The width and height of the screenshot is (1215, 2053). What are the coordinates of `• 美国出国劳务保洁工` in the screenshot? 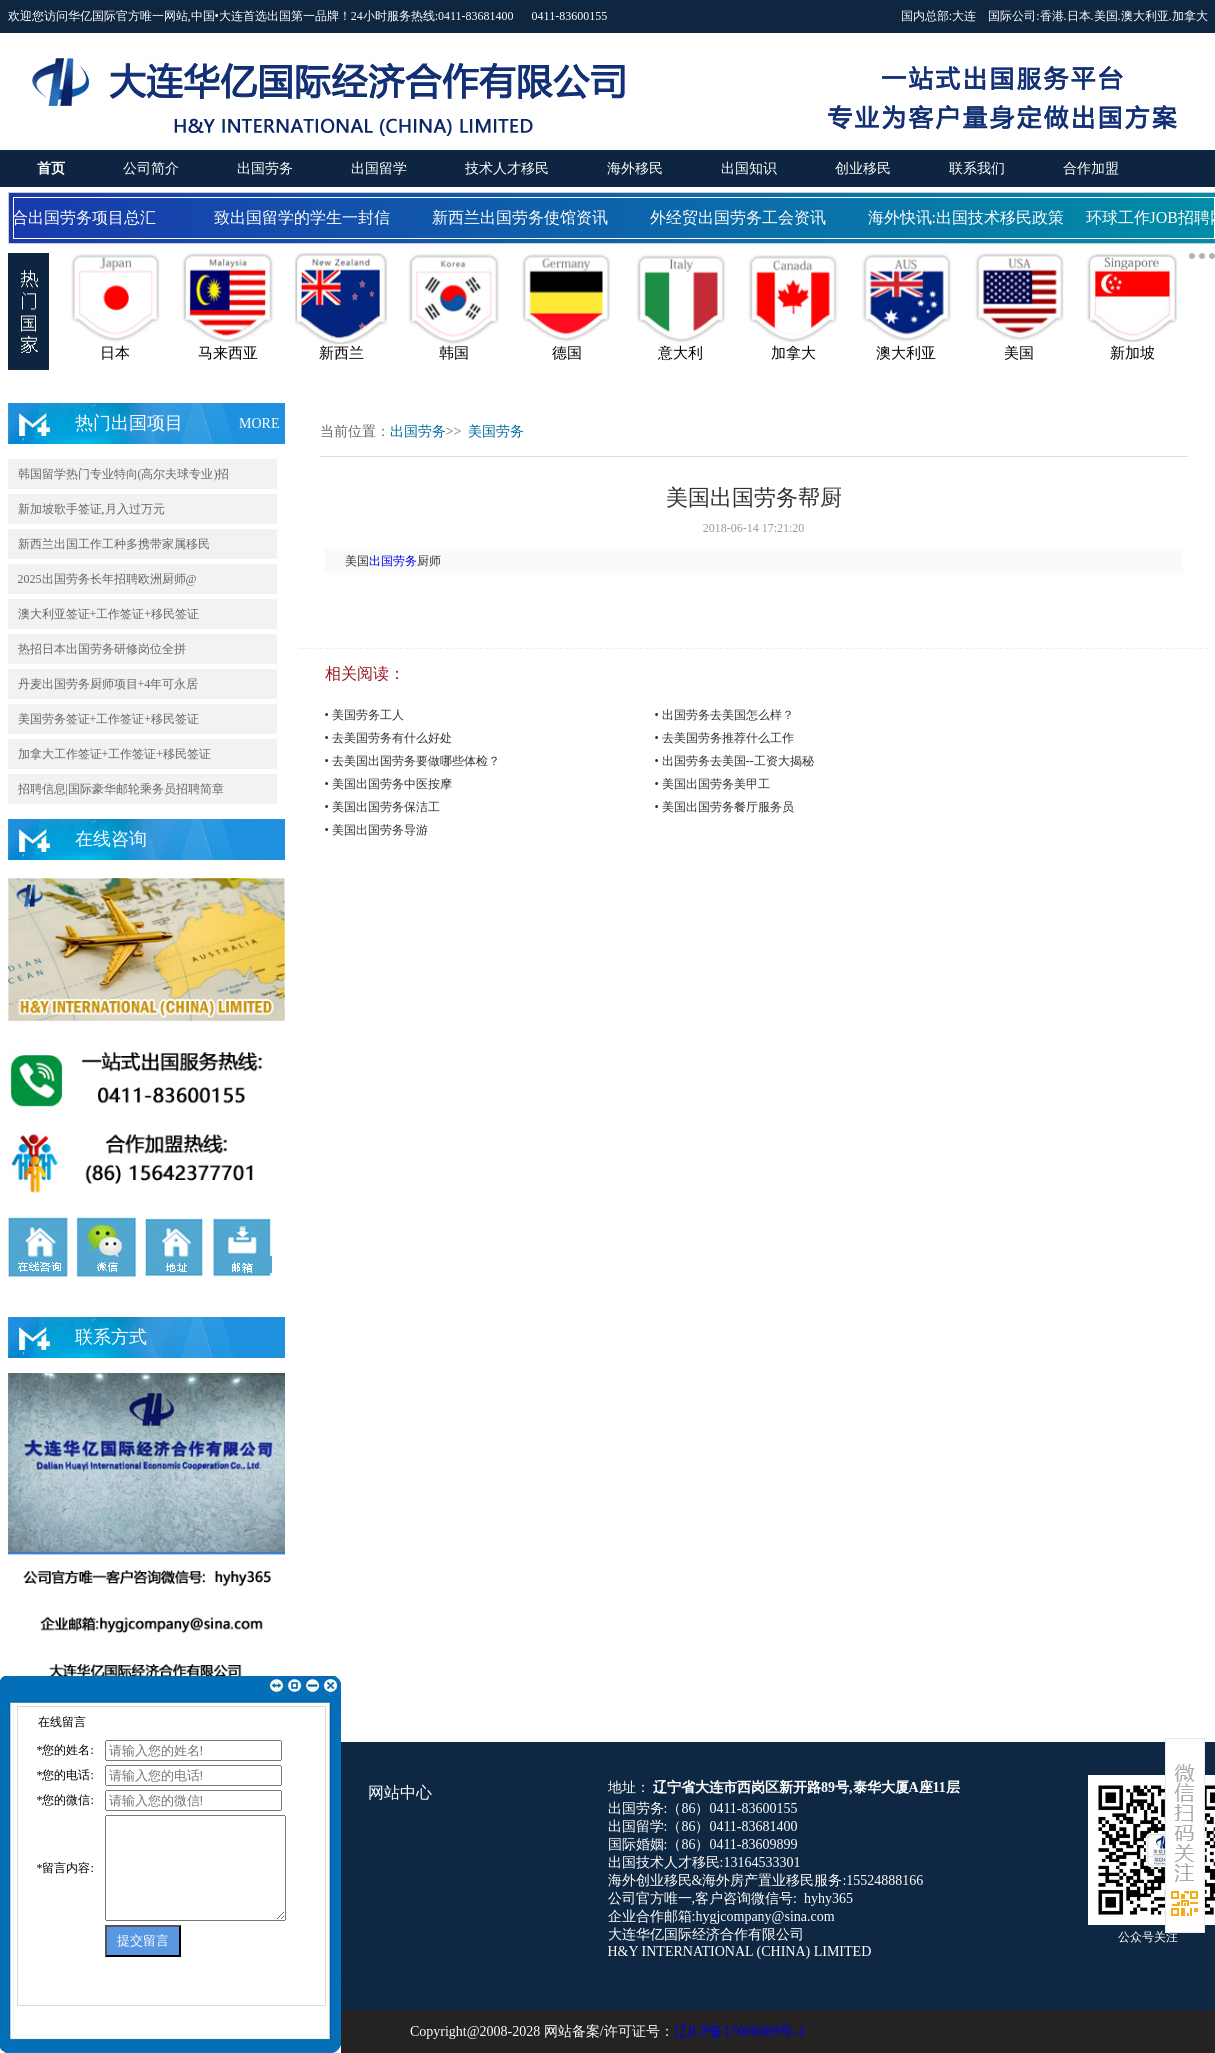 It's located at (382, 807).